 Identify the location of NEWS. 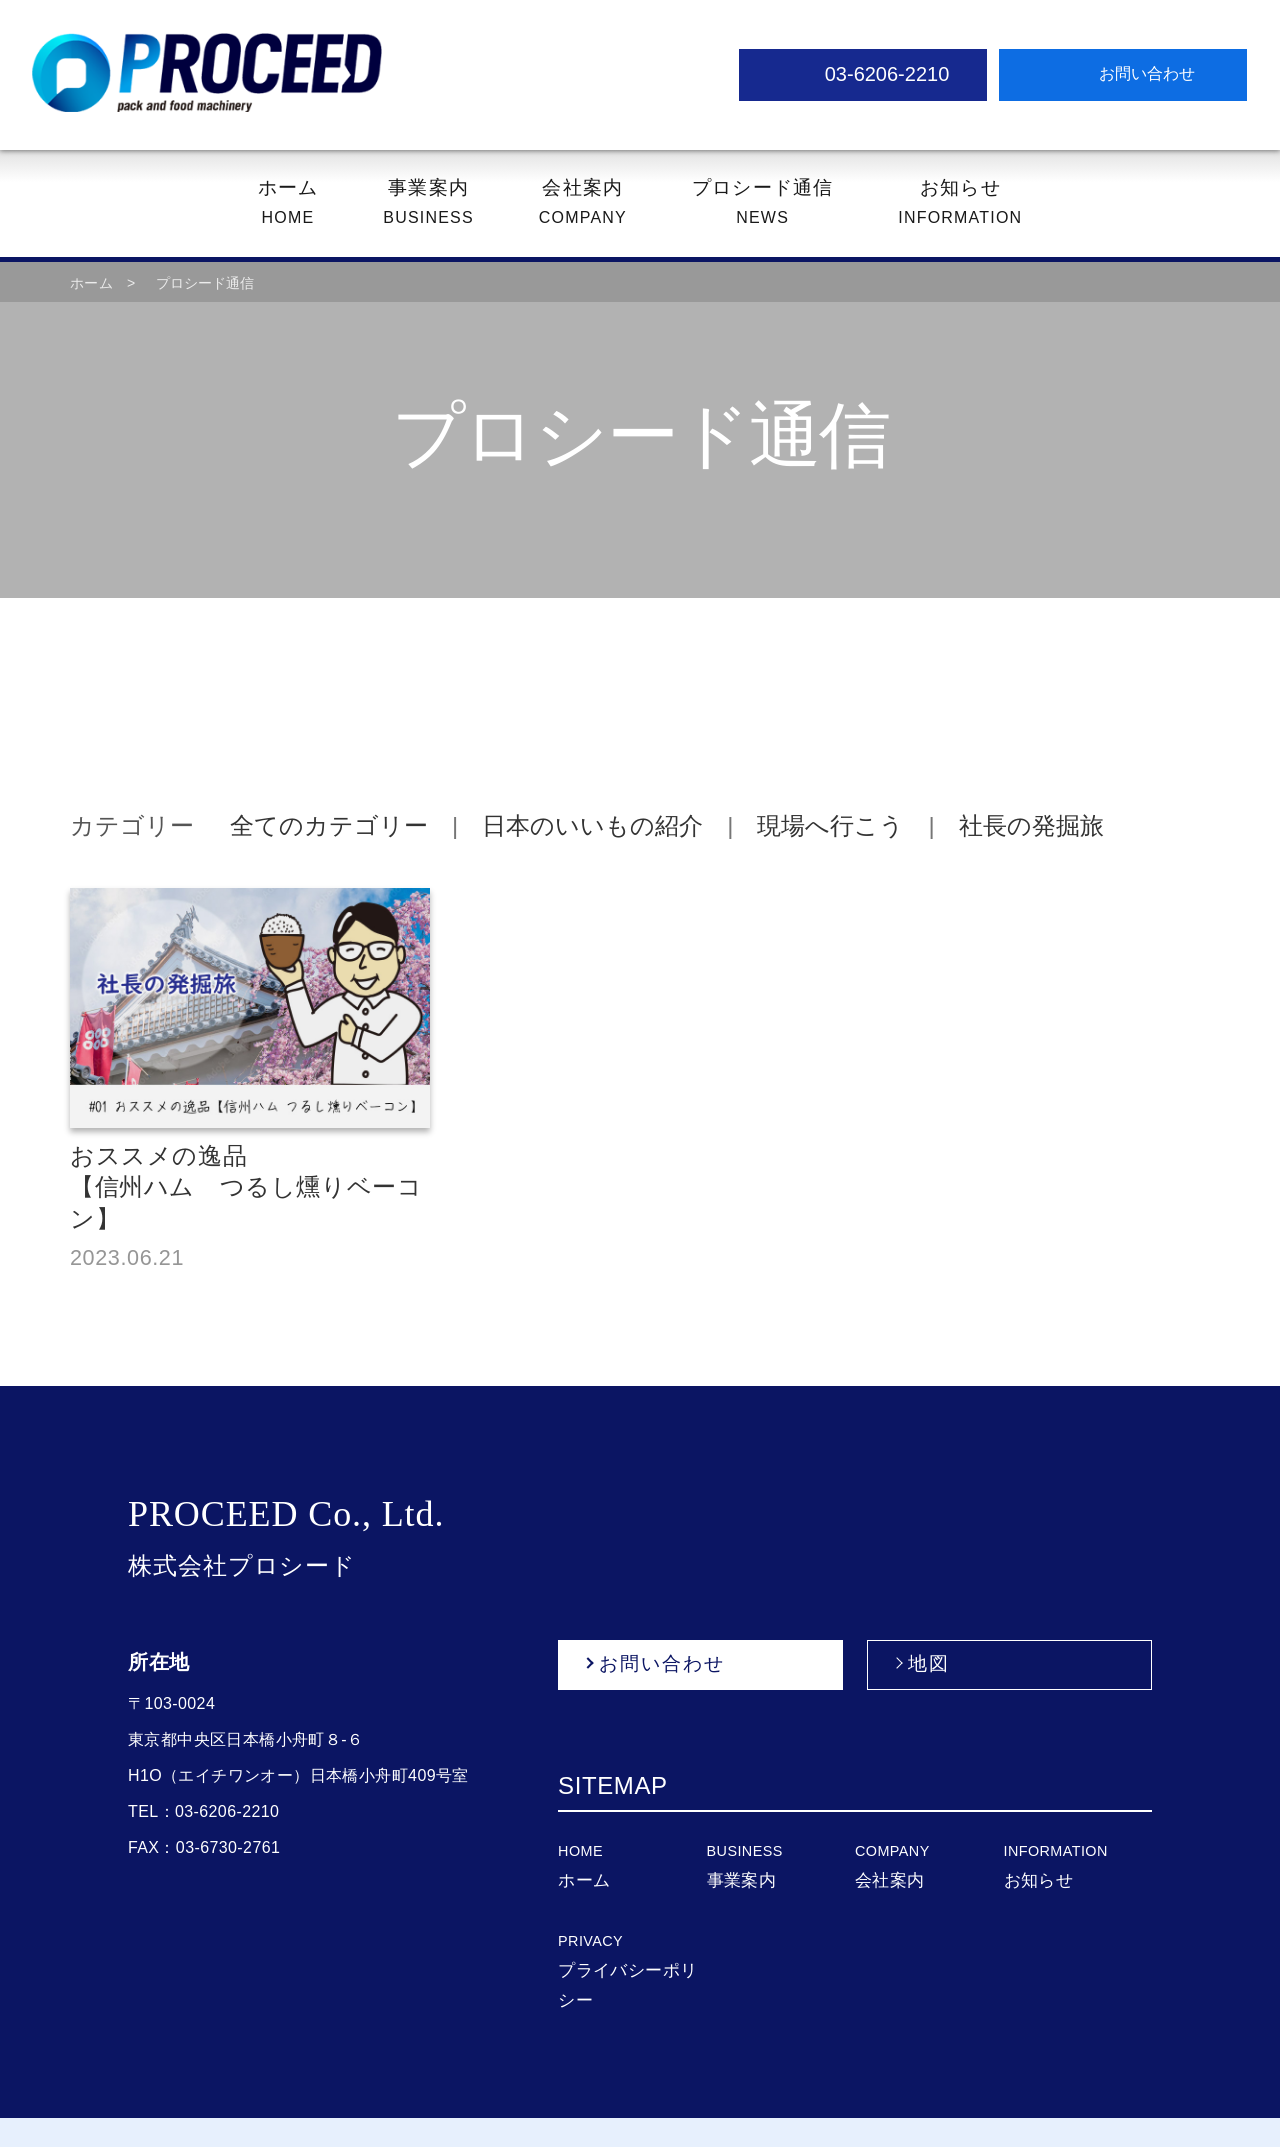
(758, 202).